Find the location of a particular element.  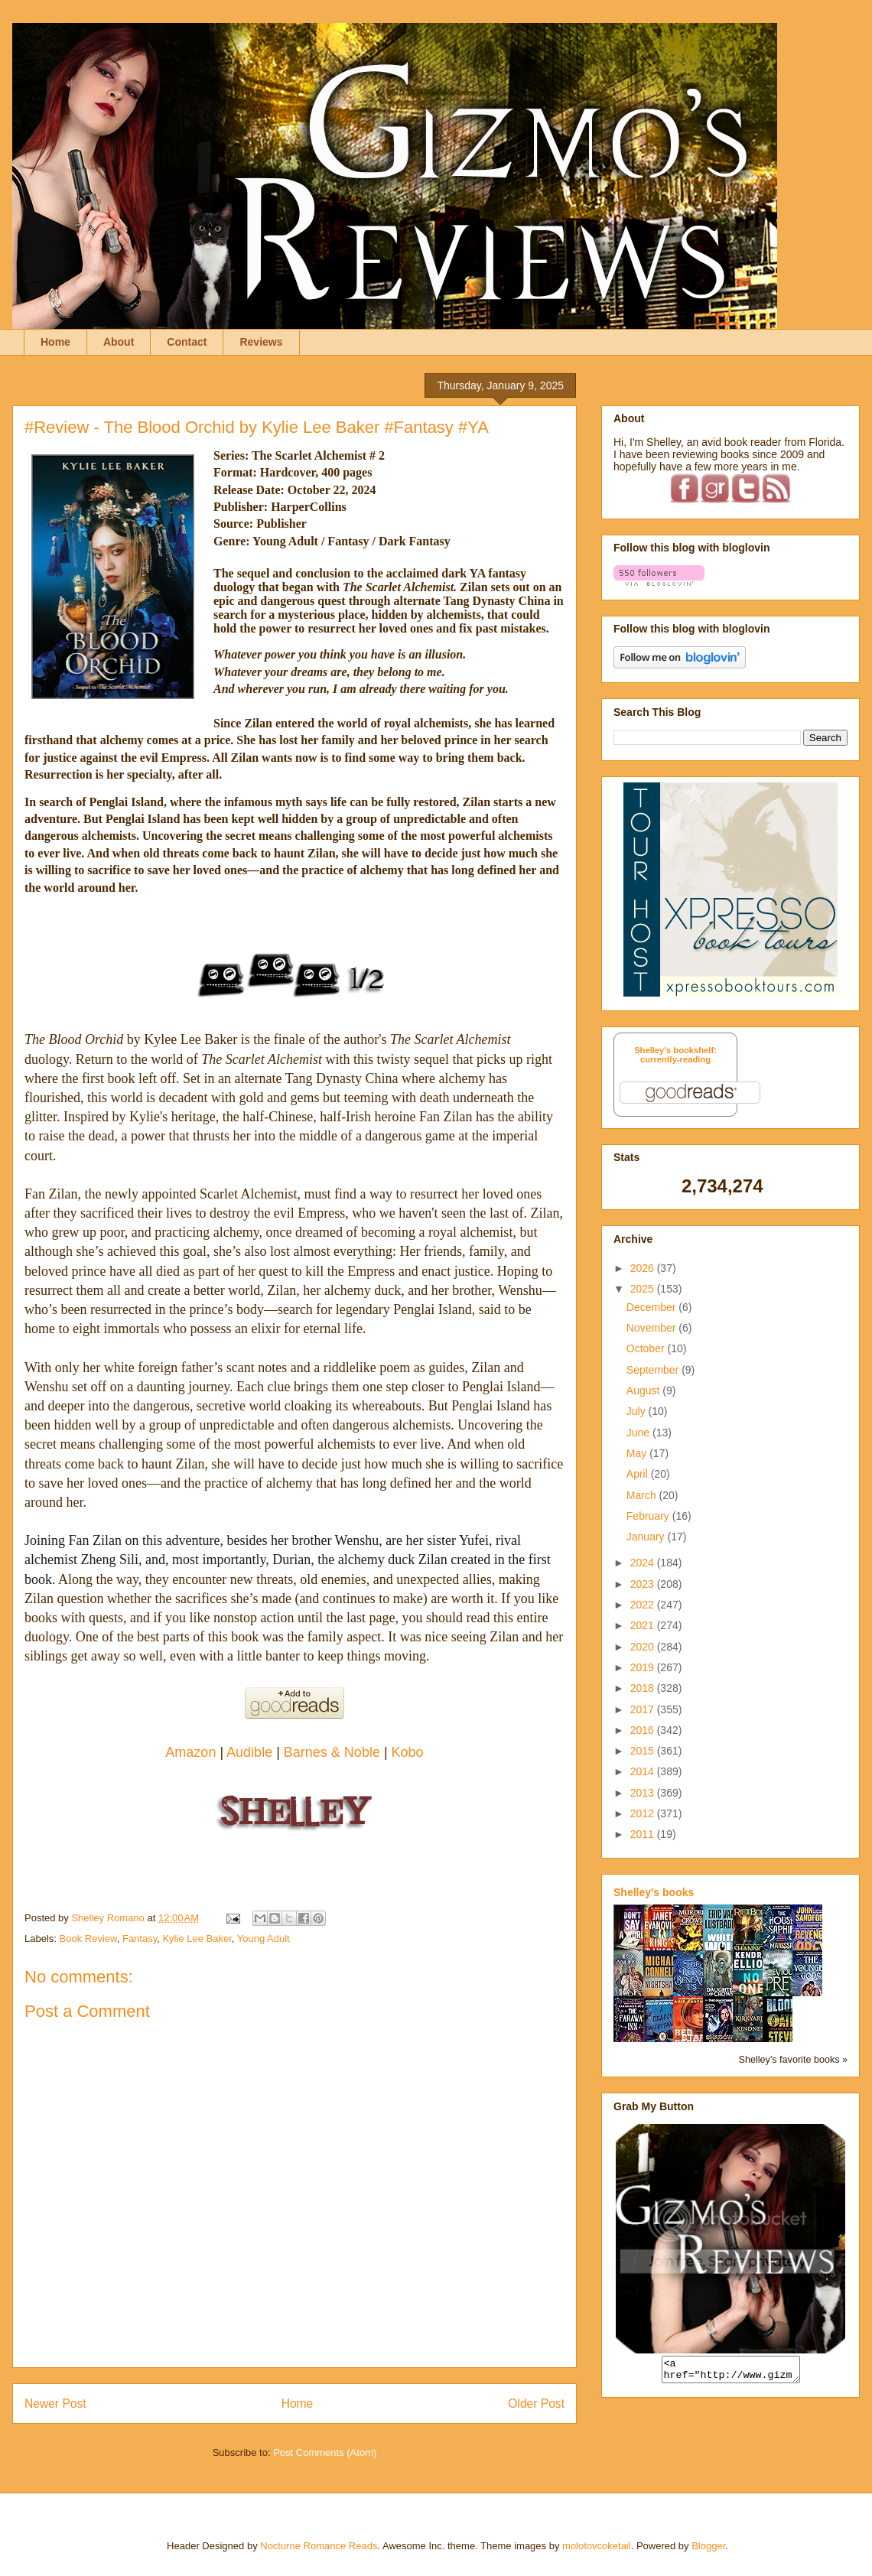

Book Review is located at coordinates (88, 1938).